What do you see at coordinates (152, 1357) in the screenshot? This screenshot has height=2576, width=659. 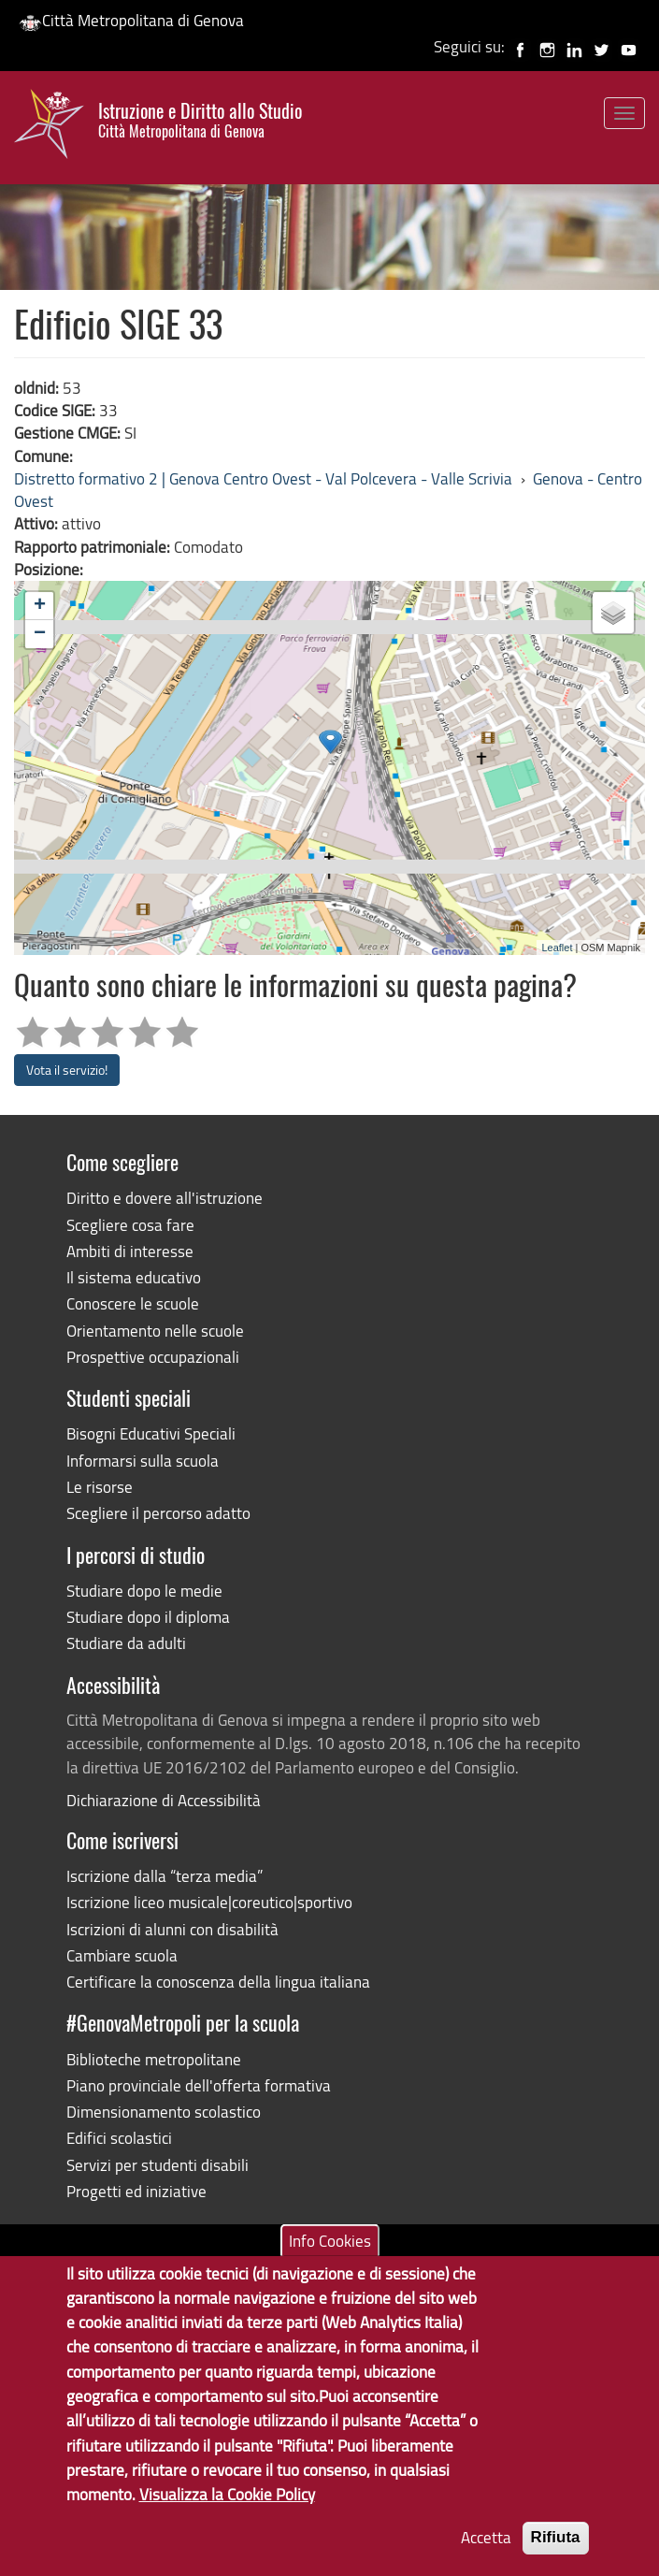 I see `Prospettive occupazionali` at bounding box center [152, 1357].